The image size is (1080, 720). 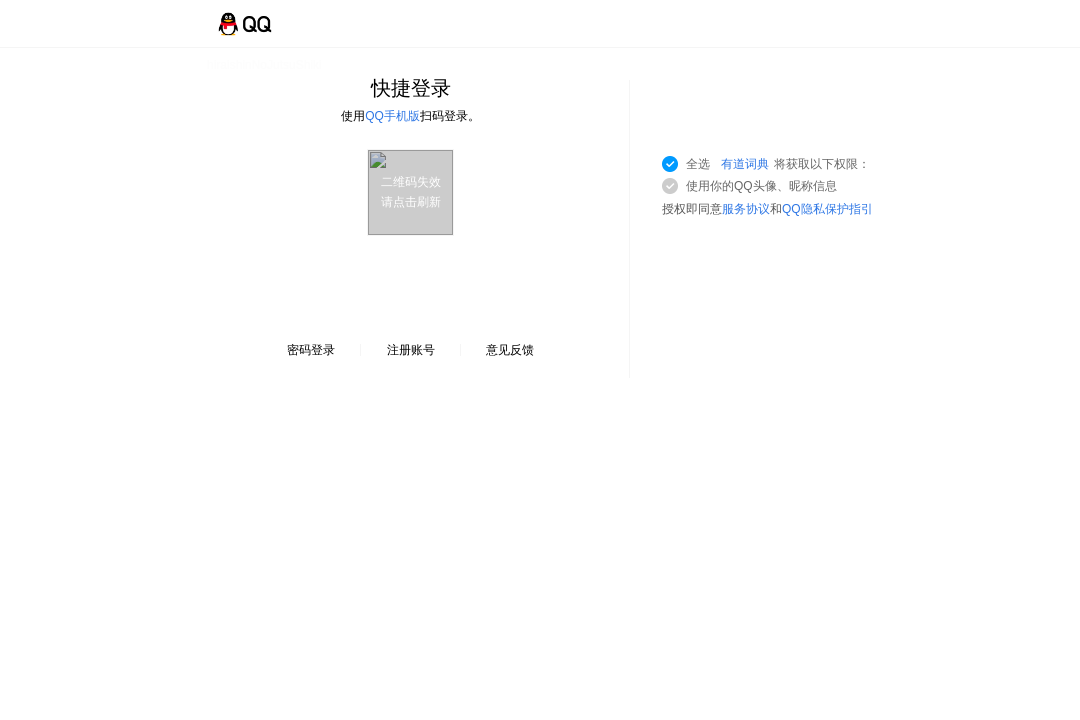 What do you see at coordinates (827, 209) in the screenshot?
I see `QQ隐私保护指引` at bounding box center [827, 209].